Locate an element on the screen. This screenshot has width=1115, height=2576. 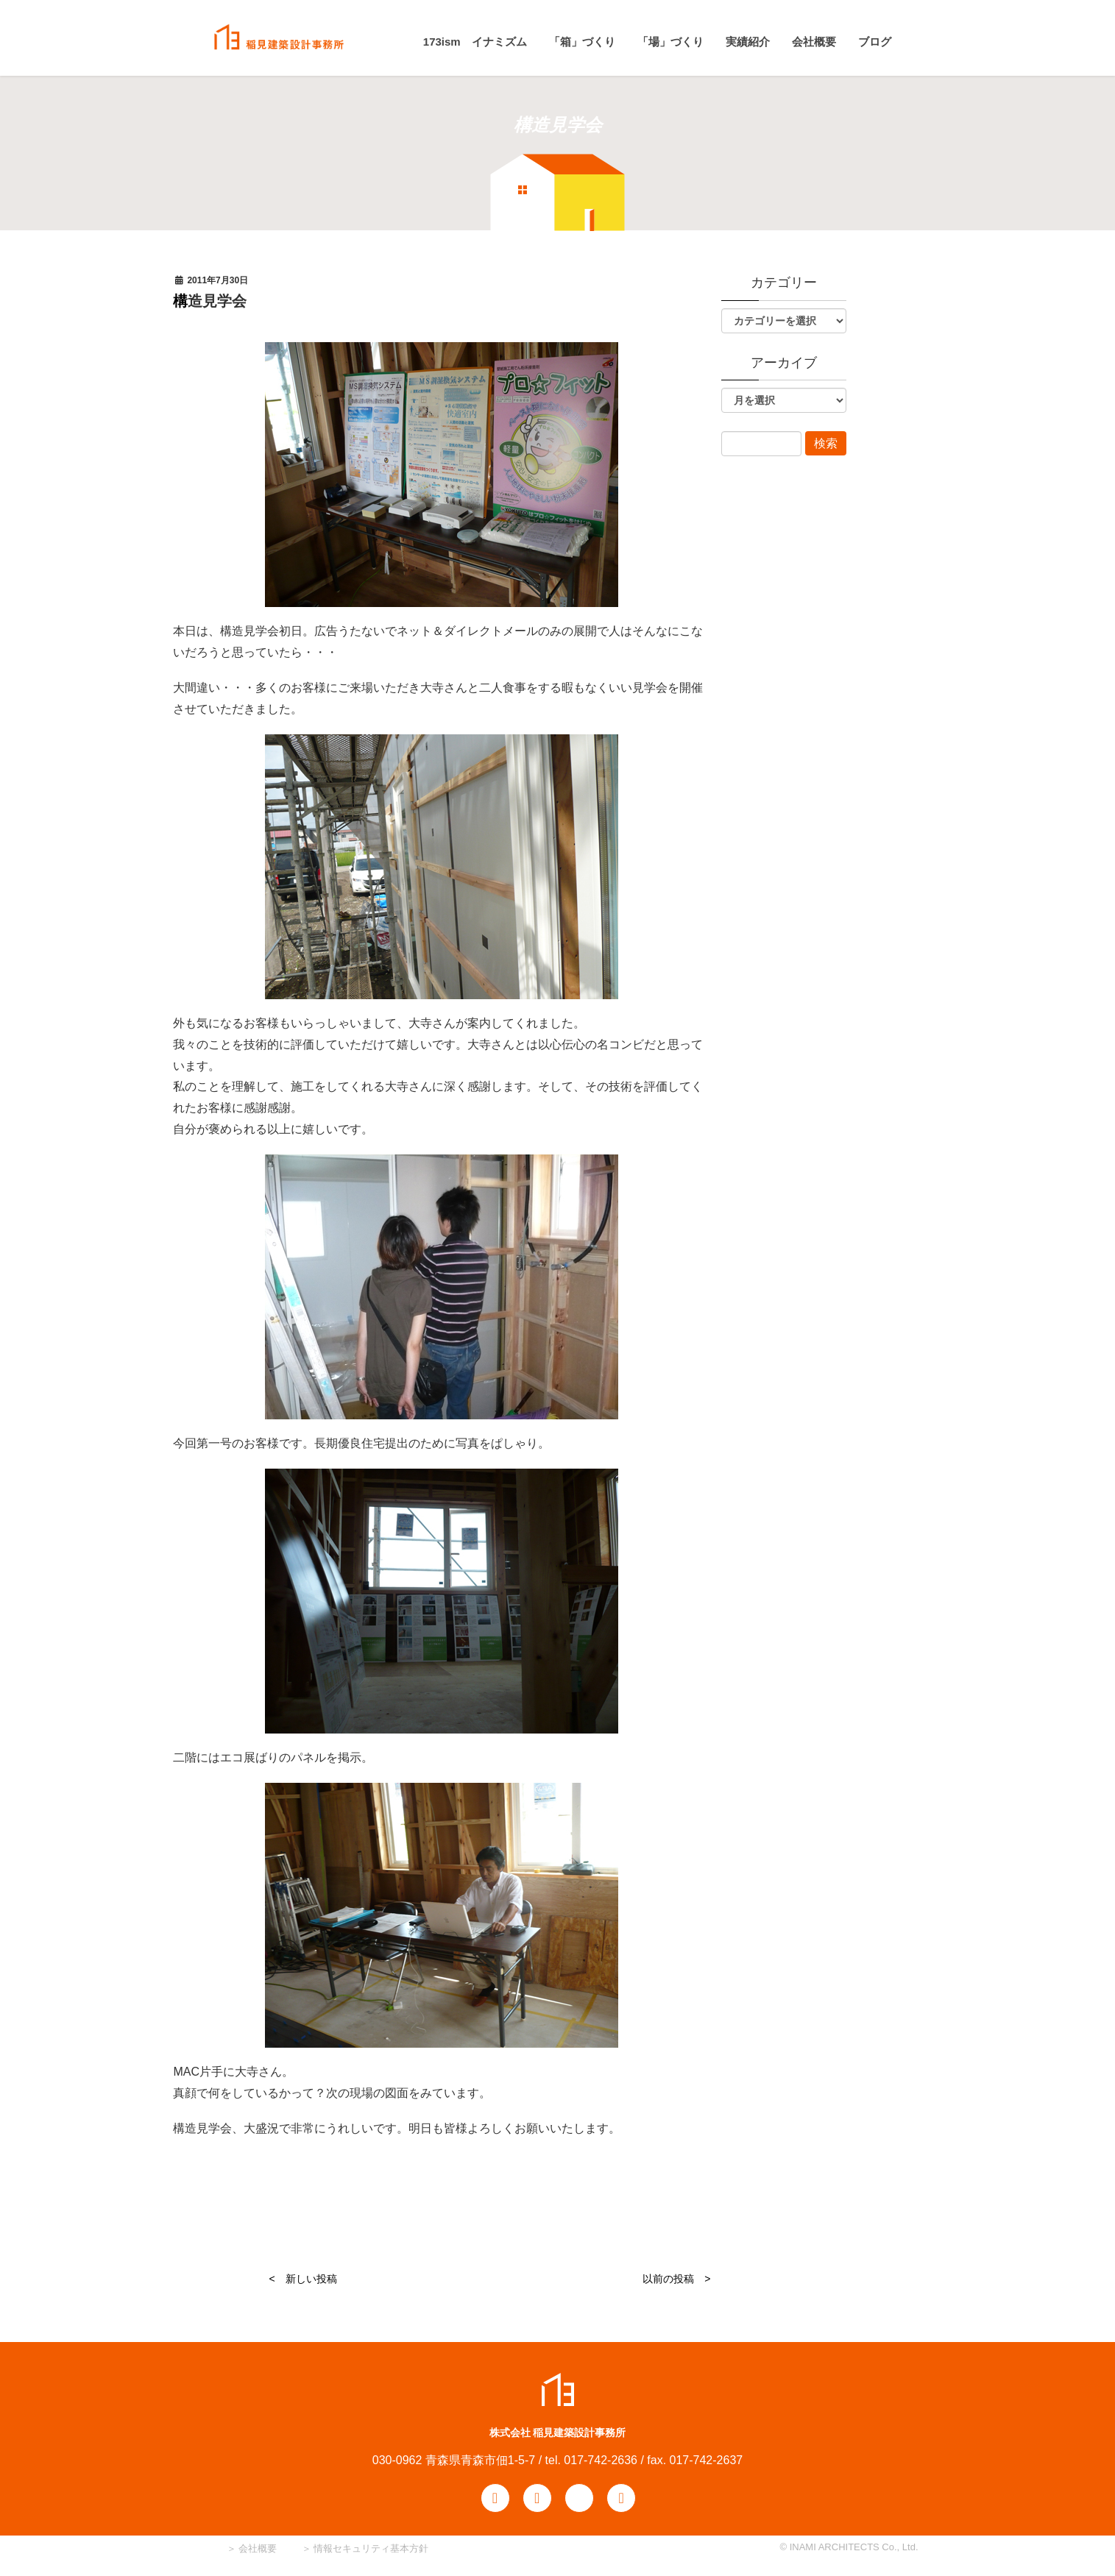
以前の投稿 > is located at coordinates (676, 2279).